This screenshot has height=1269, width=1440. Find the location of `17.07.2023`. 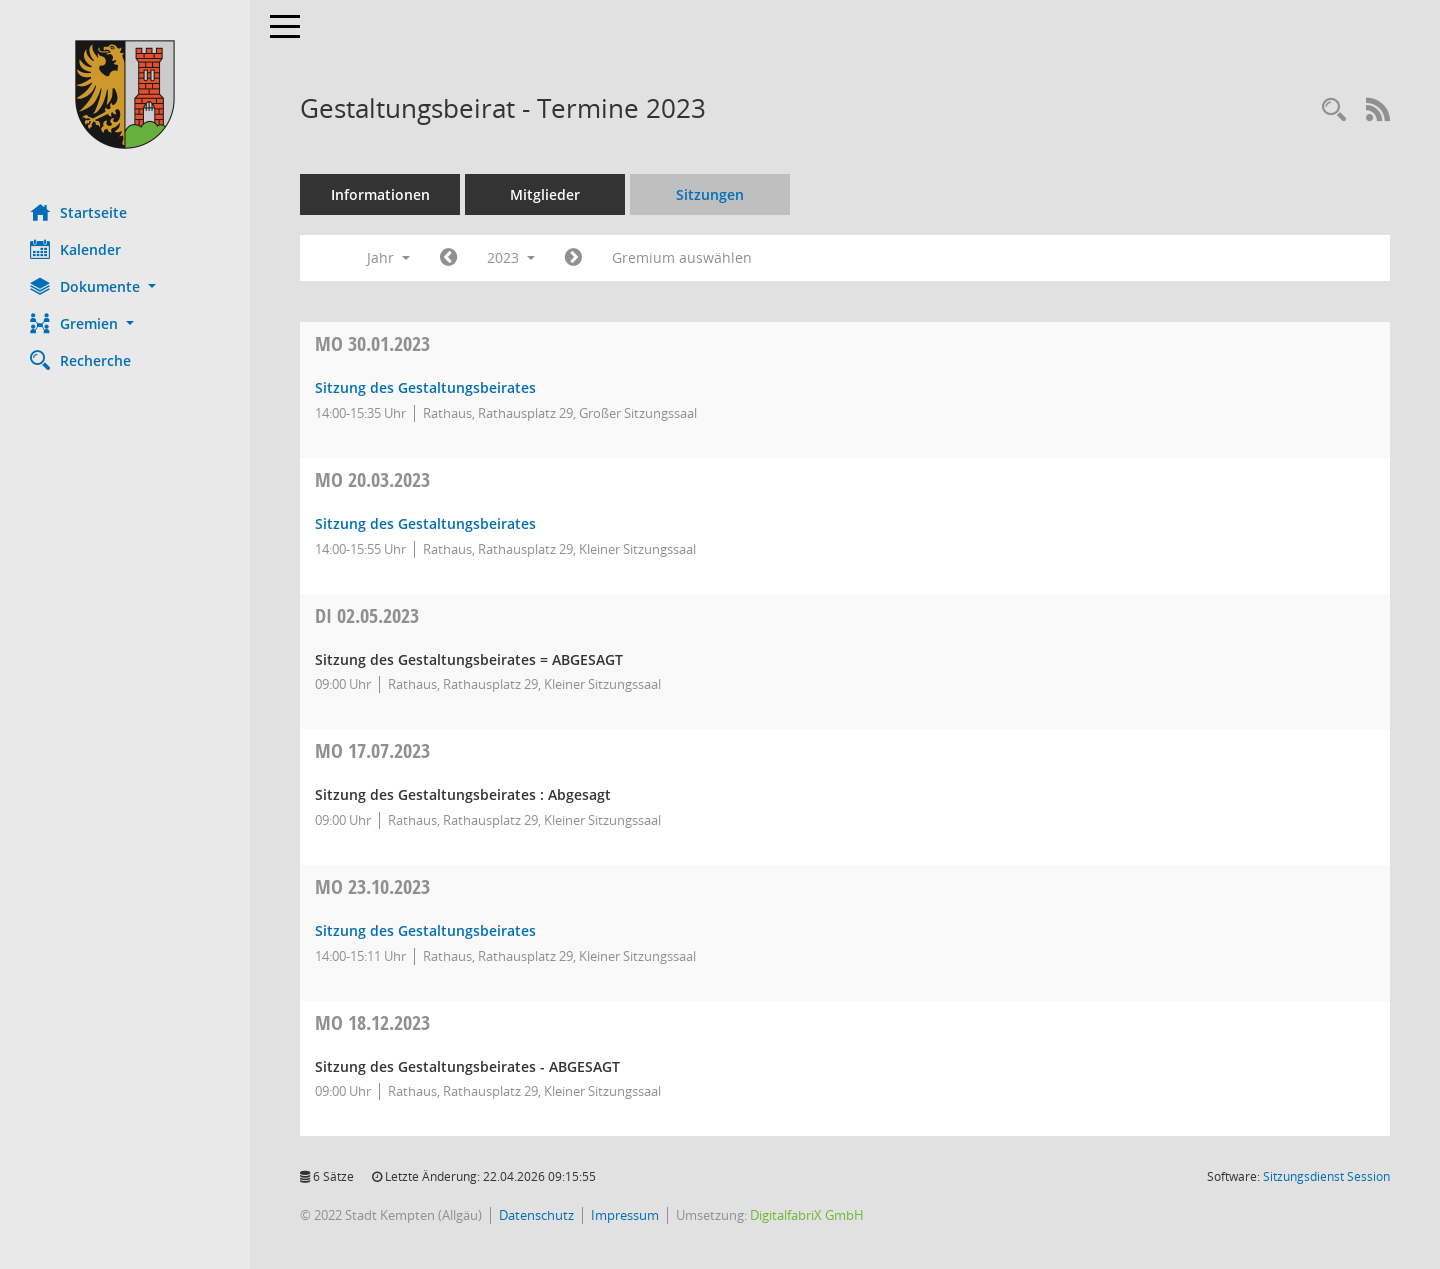

17.07.2023 is located at coordinates (372, 750).